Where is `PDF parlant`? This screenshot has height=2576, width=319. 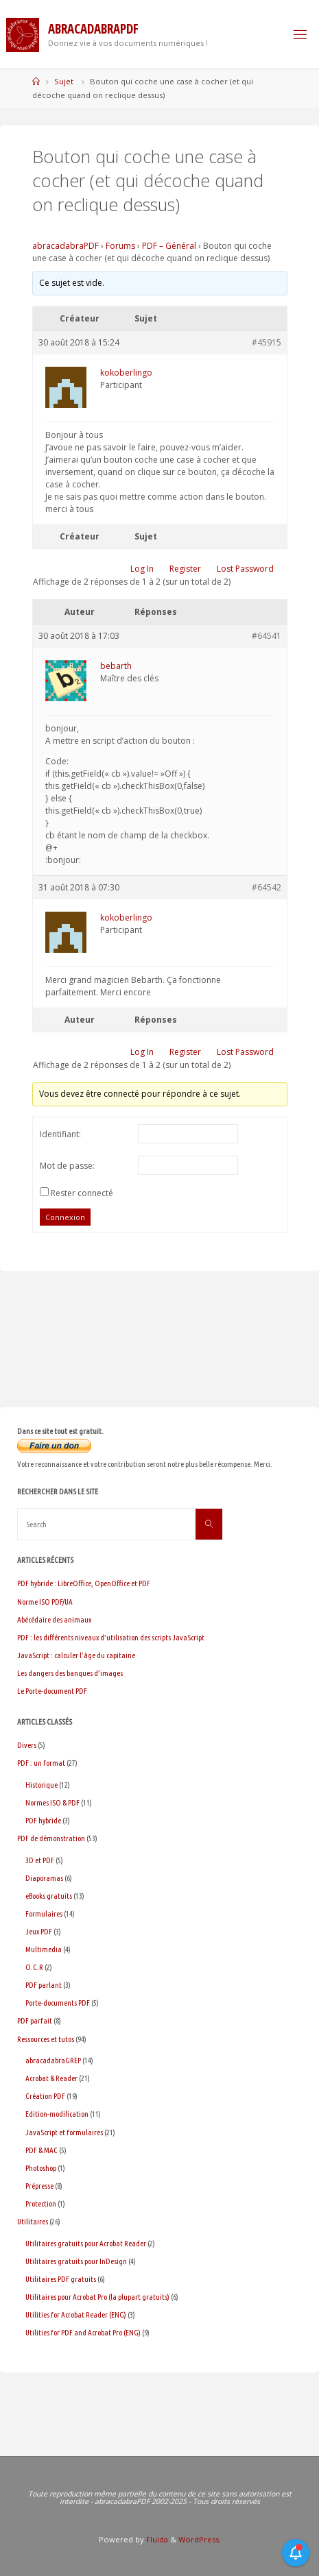 PDF parlant is located at coordinates (43, 1984).